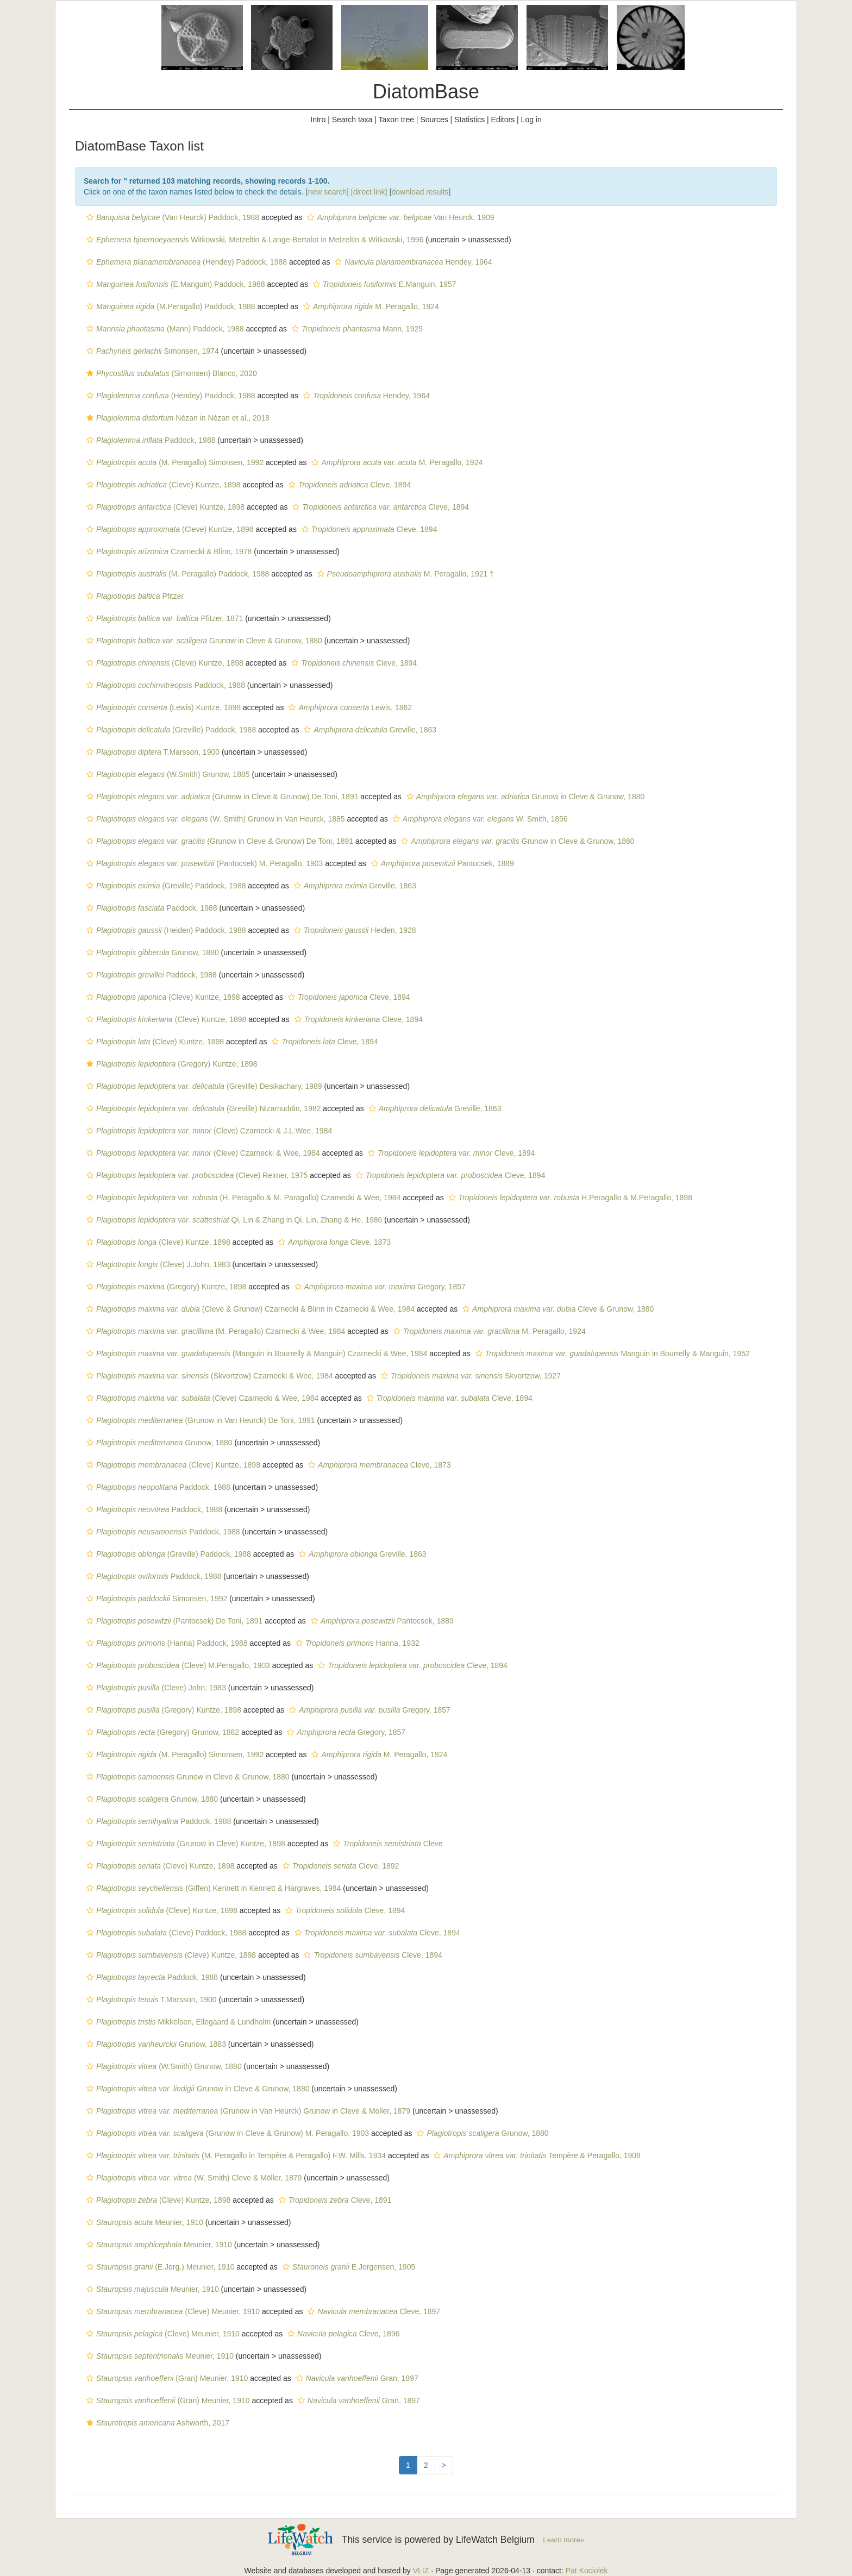 This screenshot has height=2576, width=852. I want to click on Hanna, 1932, so click(356, 1643).